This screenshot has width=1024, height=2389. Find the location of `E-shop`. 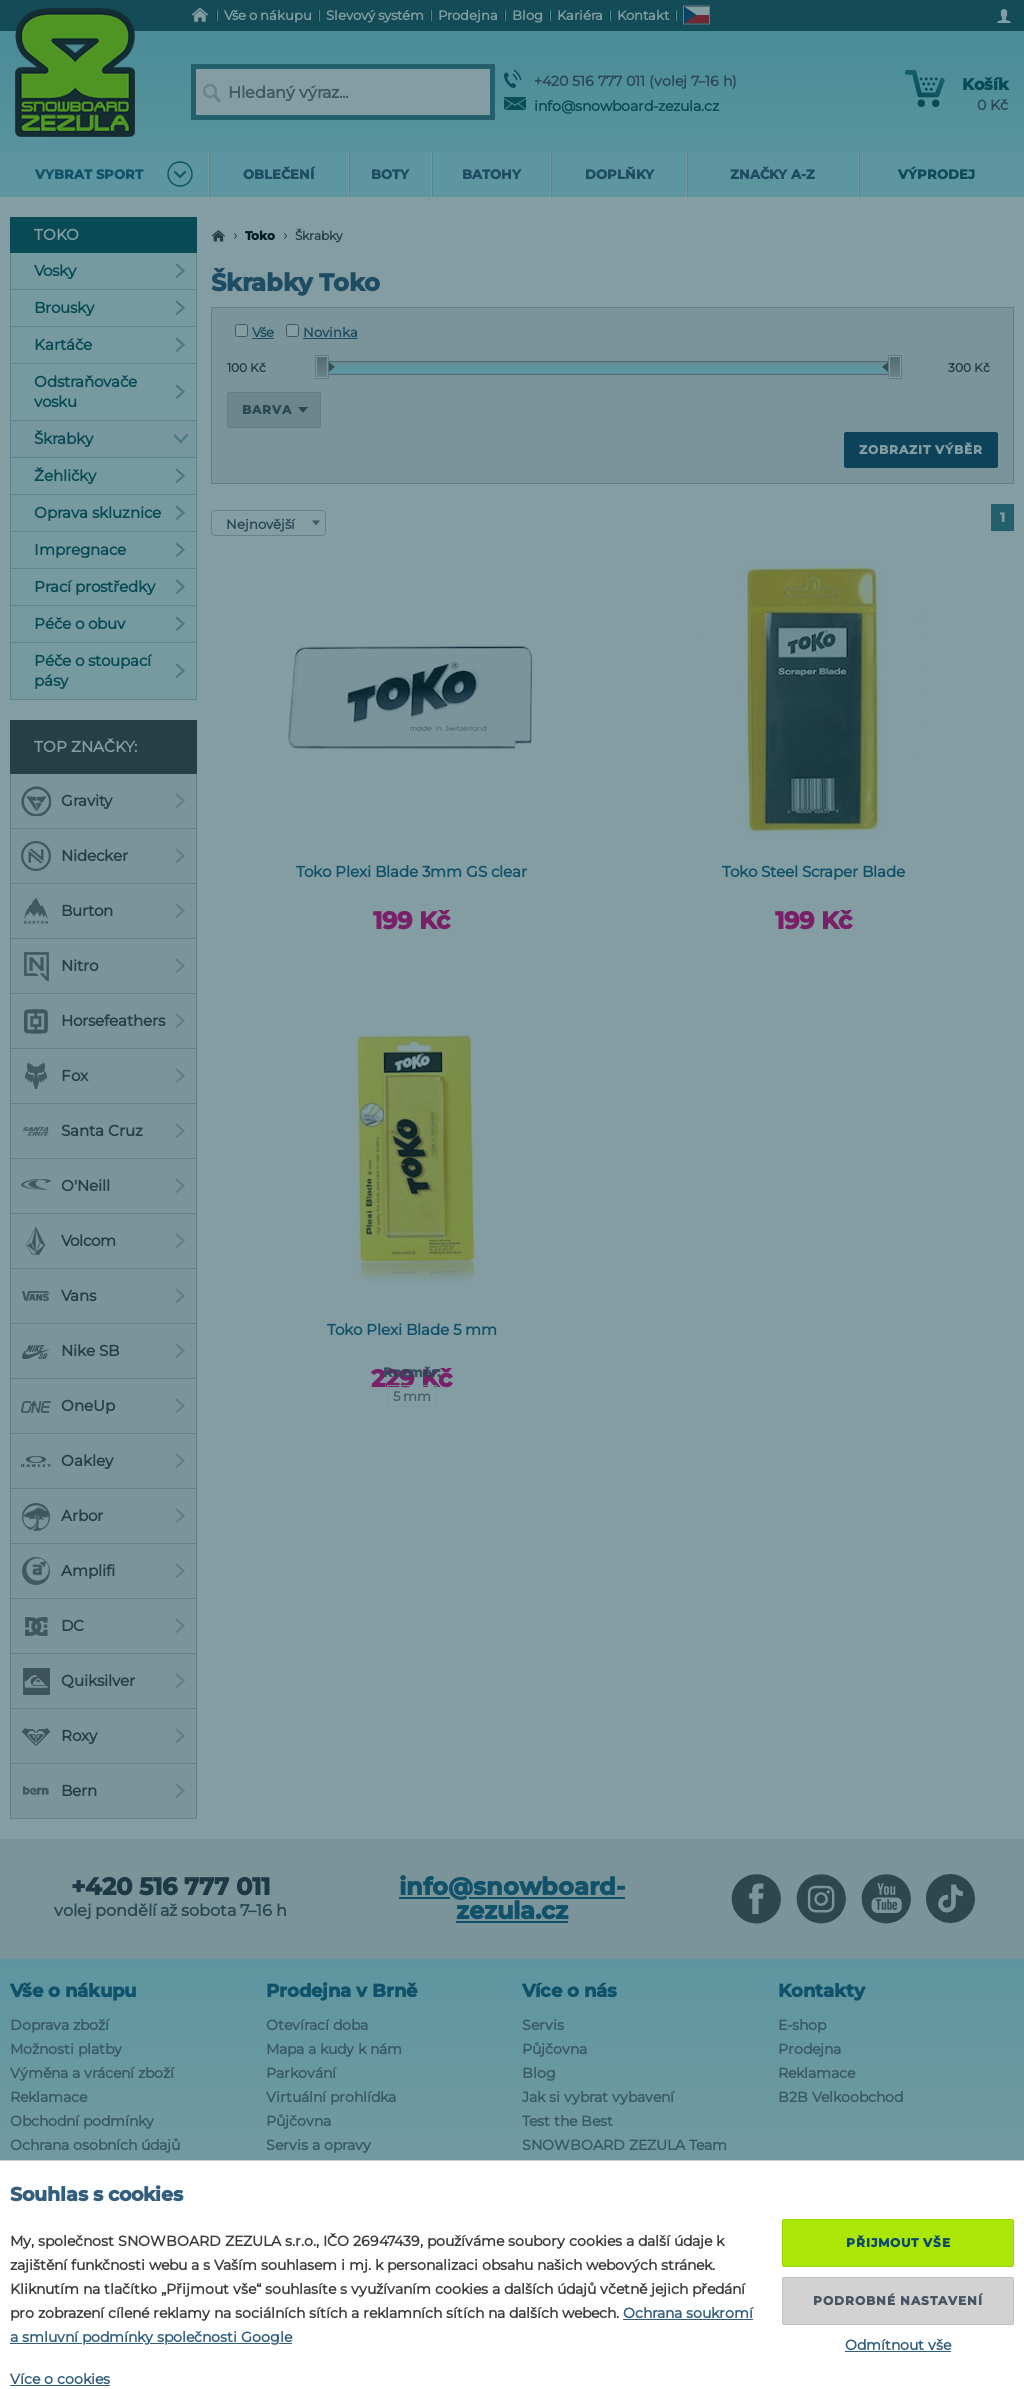

E-shop is located at coordinates (802, 2025).